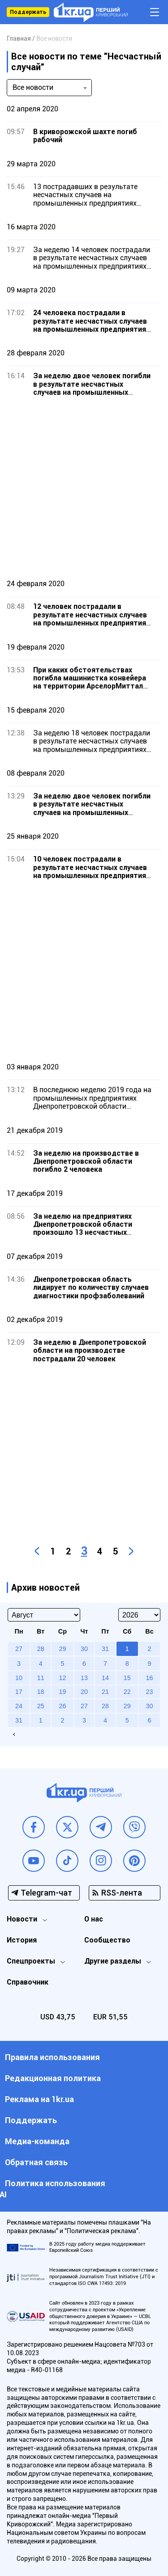 Image resolution: width=168 pixels, height=2576 pixels. What do you see at coordinates (93, 1919) in the screenshot?
I see `О нас` at bounding box center [93, 1919].